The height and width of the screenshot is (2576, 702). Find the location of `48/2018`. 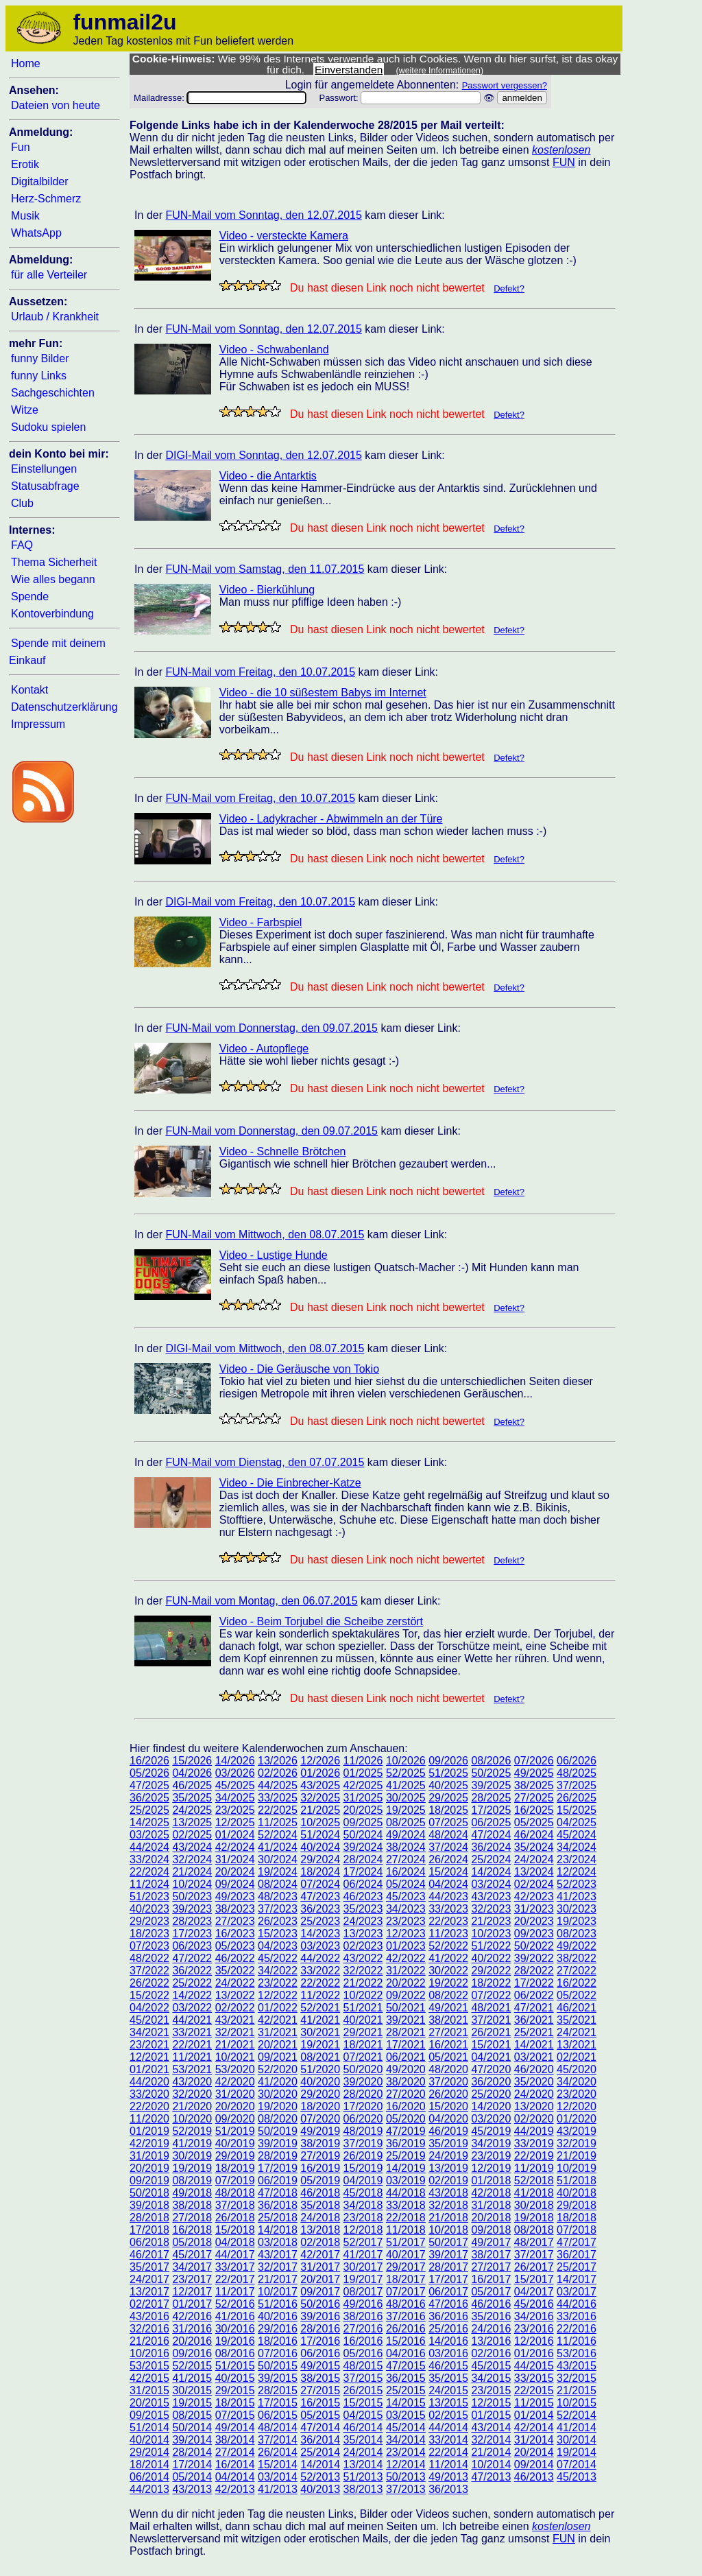

48/2018 is located at coordinates (235, 2193).